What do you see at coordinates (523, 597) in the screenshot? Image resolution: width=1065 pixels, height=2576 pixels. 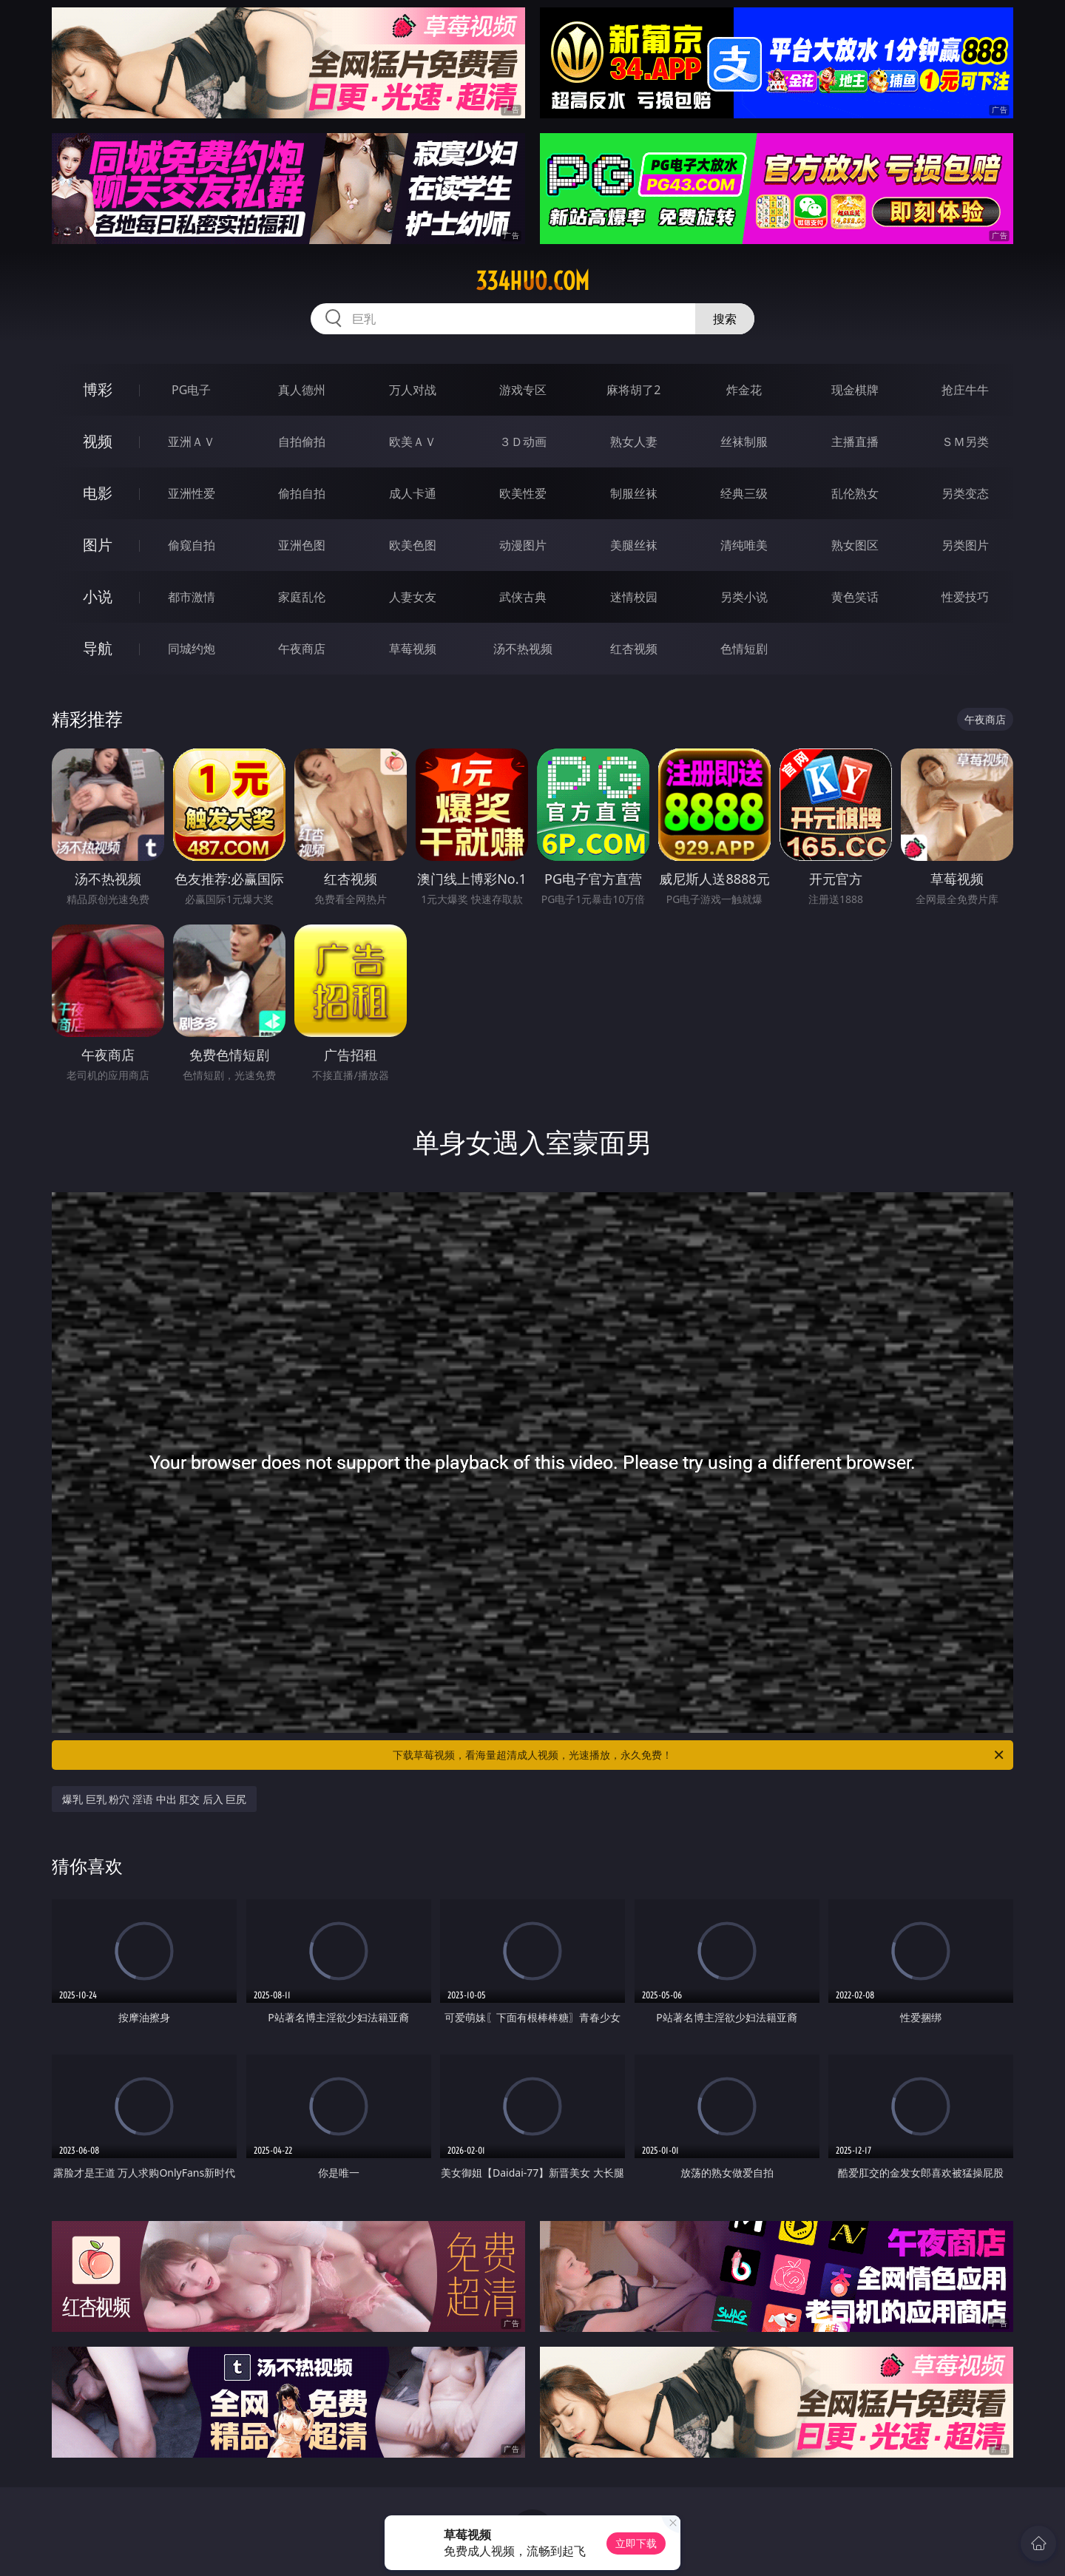 I see `武侠古典` at bounding box center [523, 597].